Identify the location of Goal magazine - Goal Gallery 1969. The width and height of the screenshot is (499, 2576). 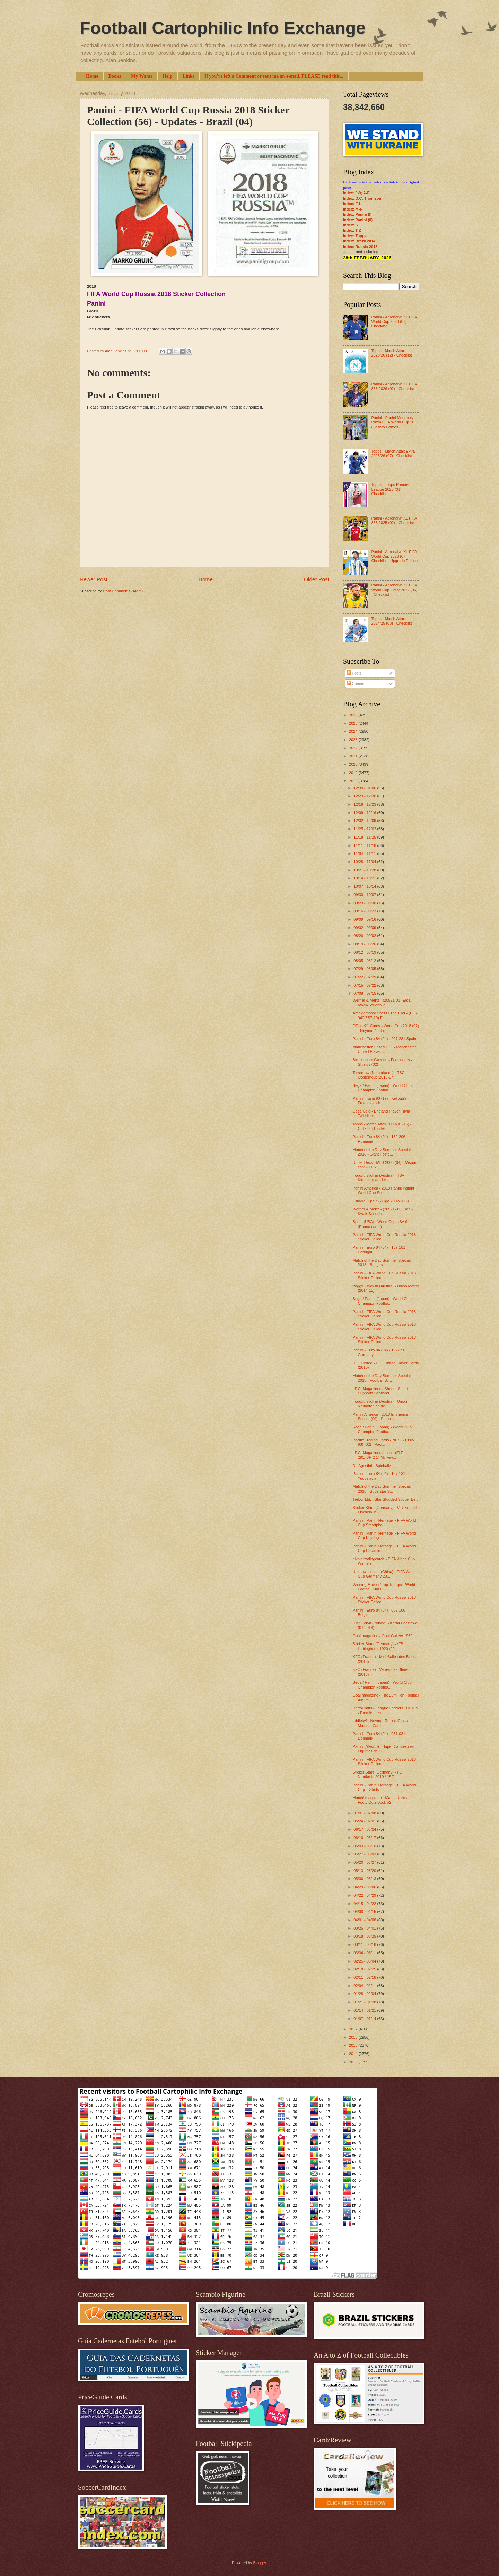
(383, 1636).